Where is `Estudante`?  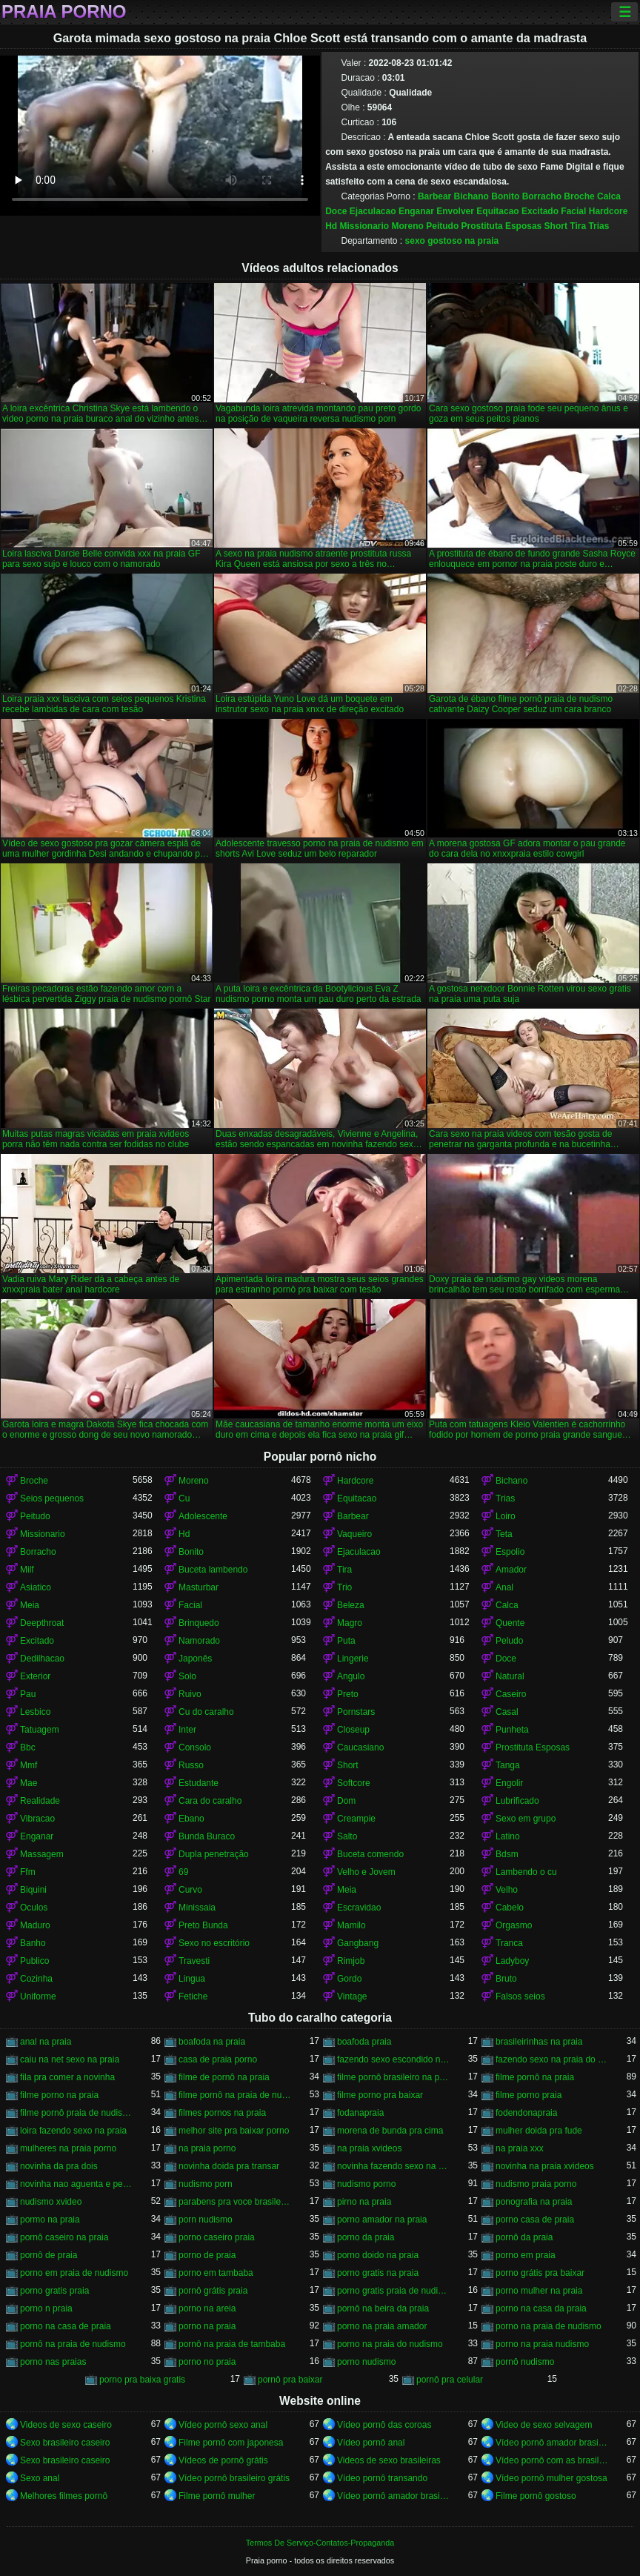
Estudante is located at coordinates (199, 1783).